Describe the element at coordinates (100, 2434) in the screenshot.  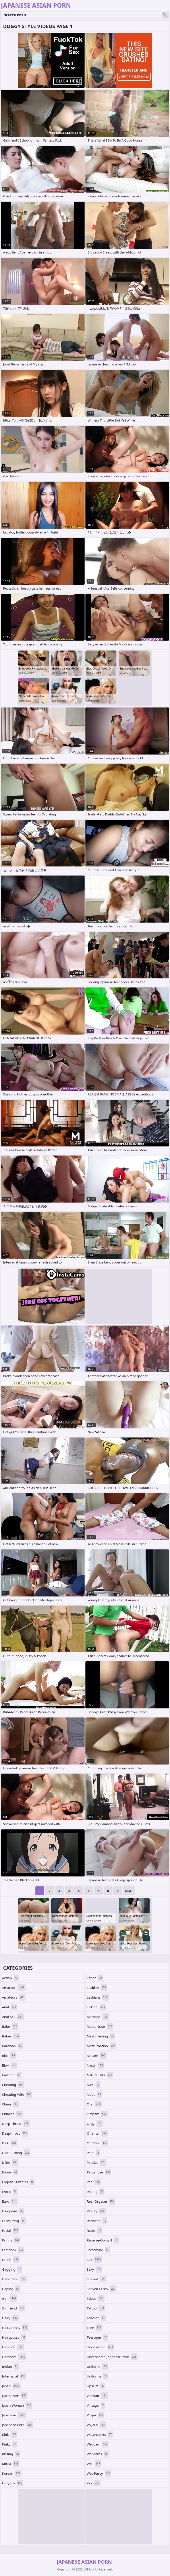
I see `watersports` at that location.